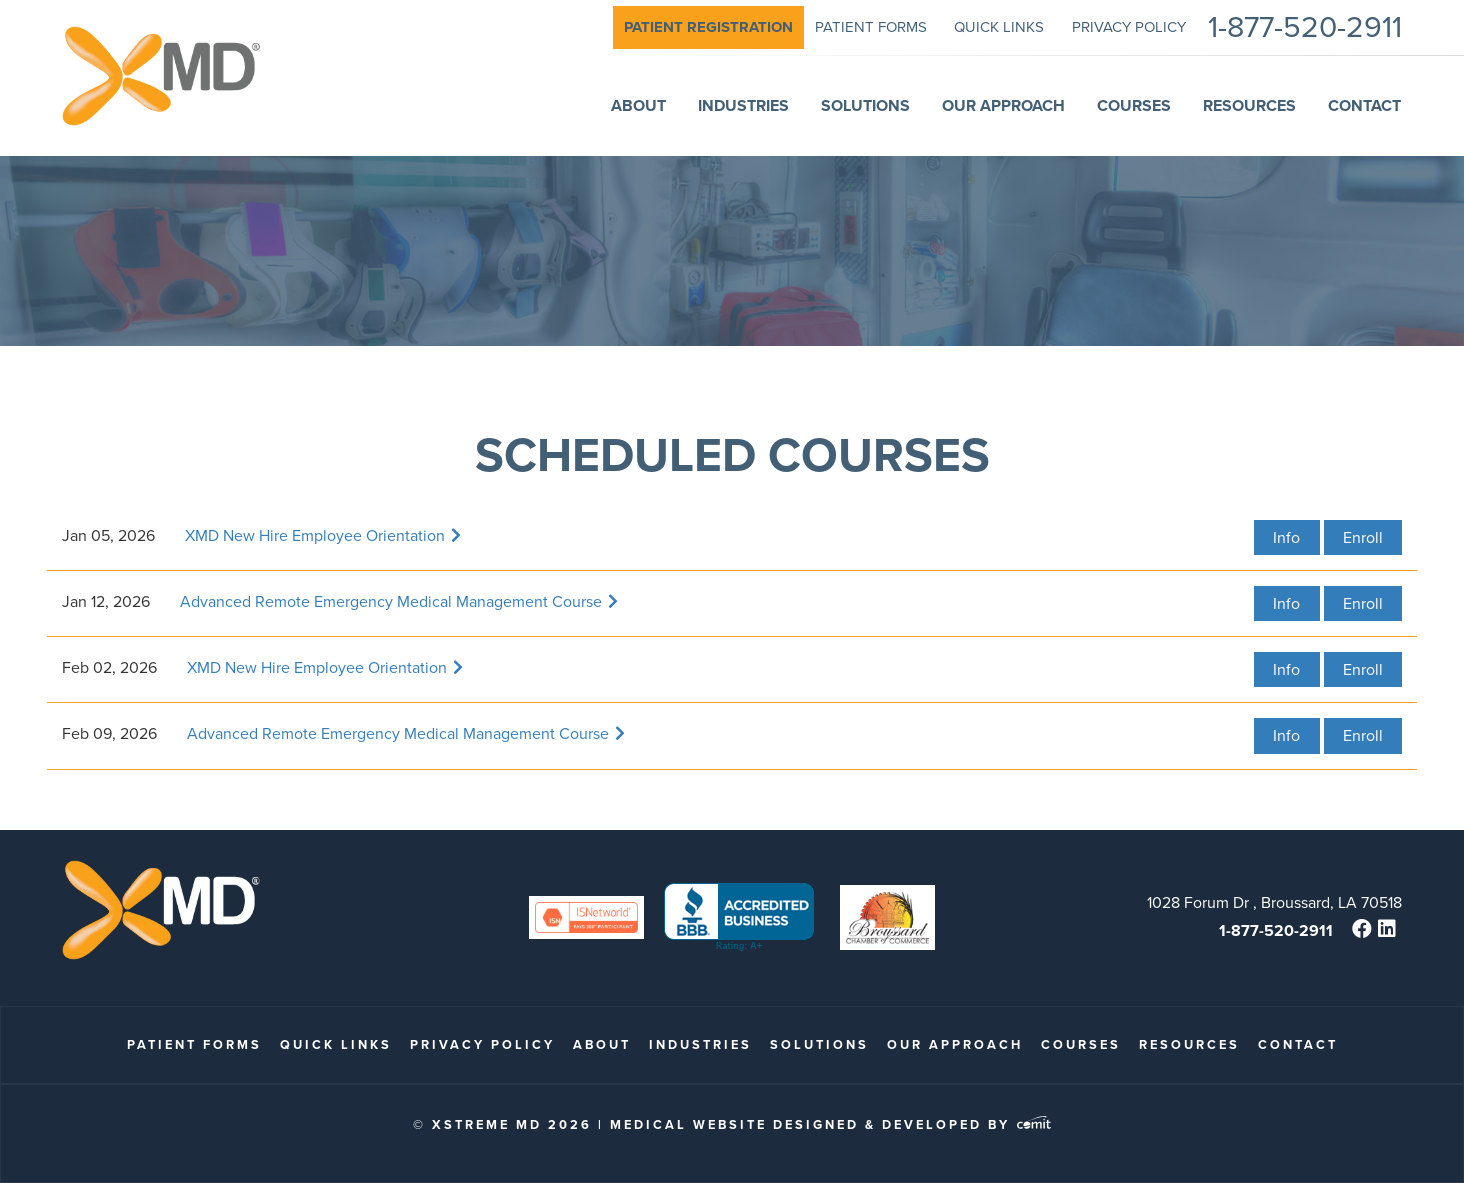 The width and height of the screenshot is (1464, 1183). I want to click on Courses [menuitem], so click(1134, 105).